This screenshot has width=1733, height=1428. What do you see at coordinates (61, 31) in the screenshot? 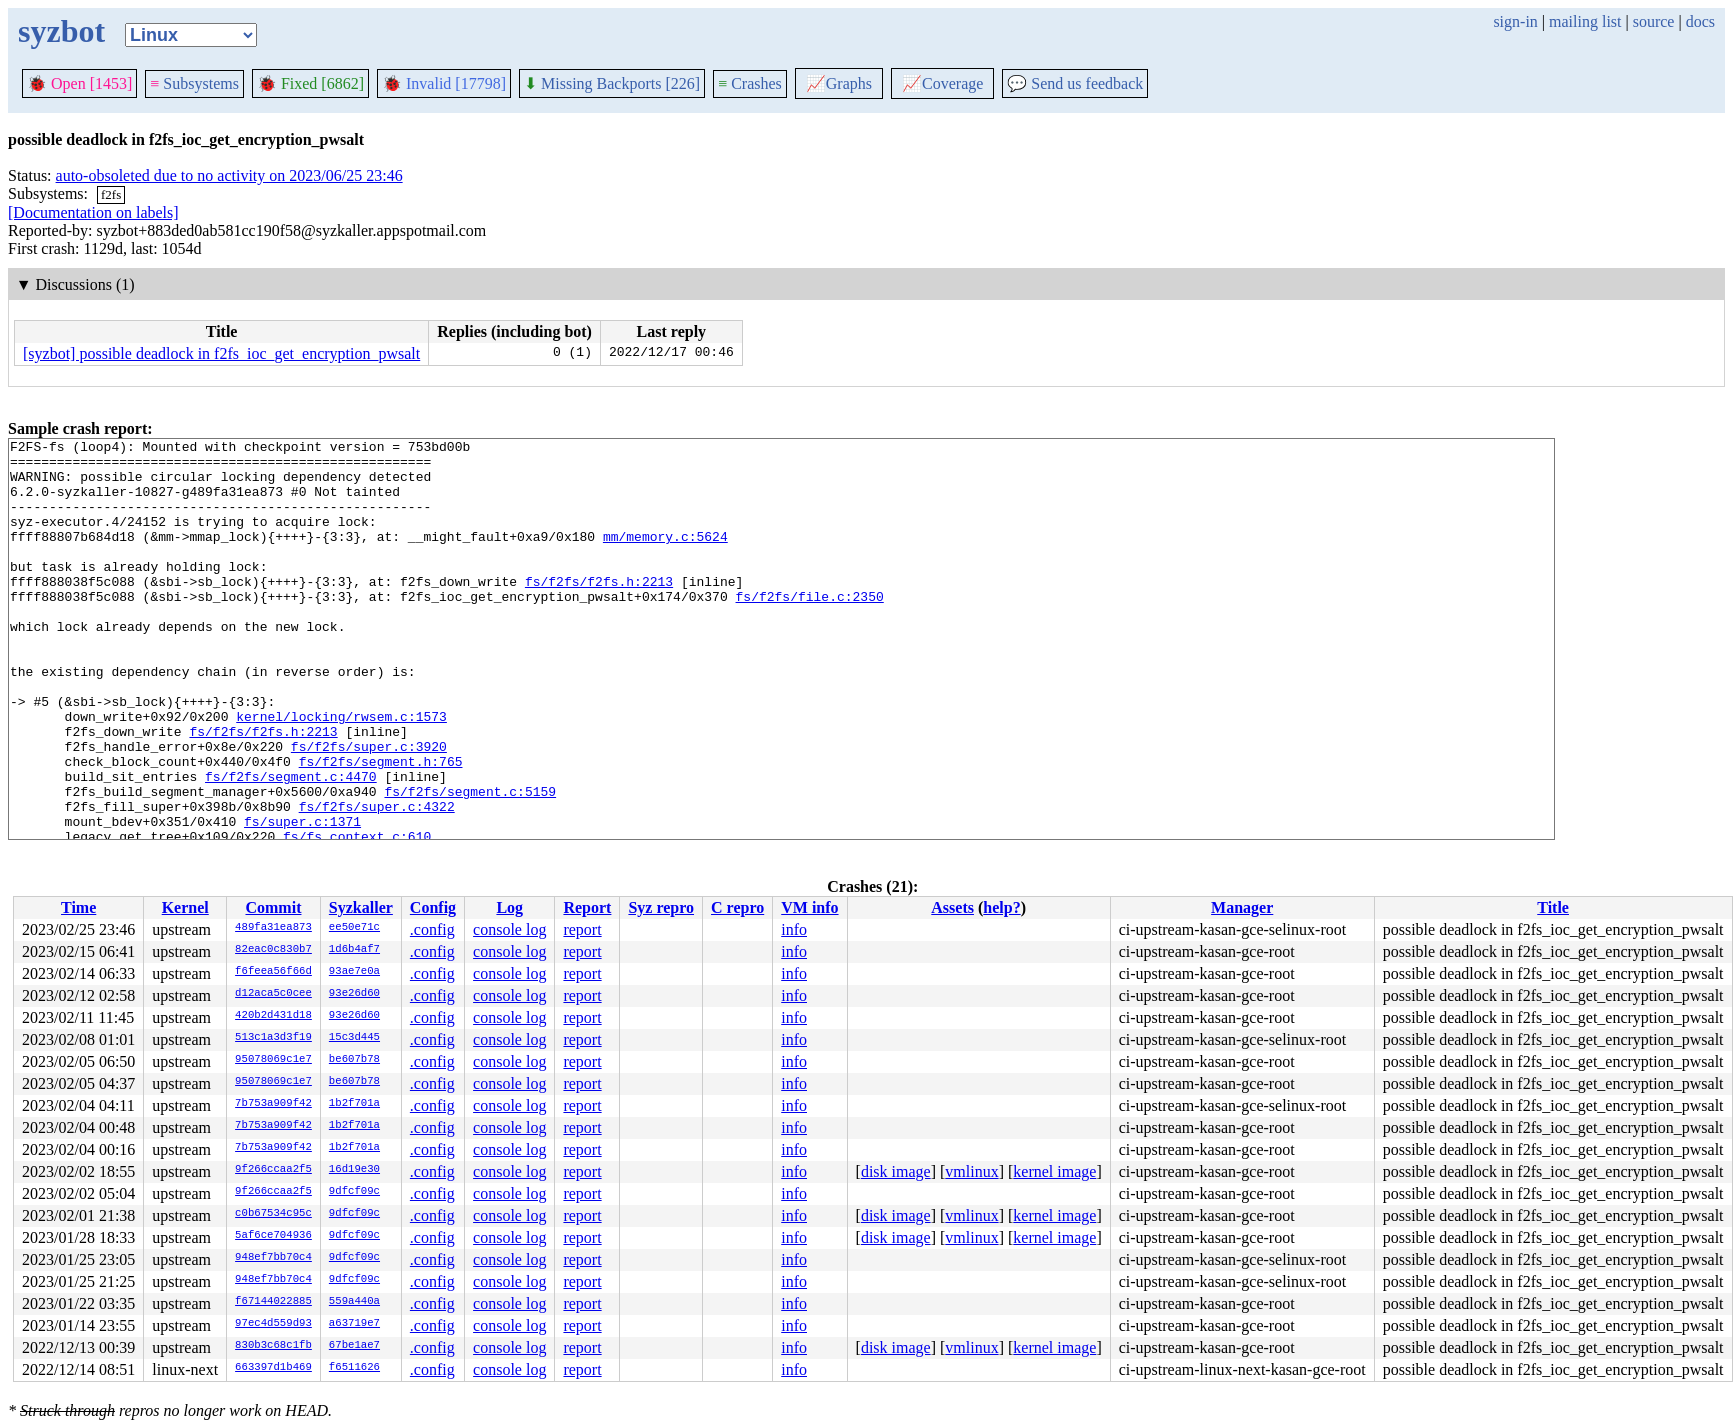
I see `syzbot` at bounding box center [61, 31].